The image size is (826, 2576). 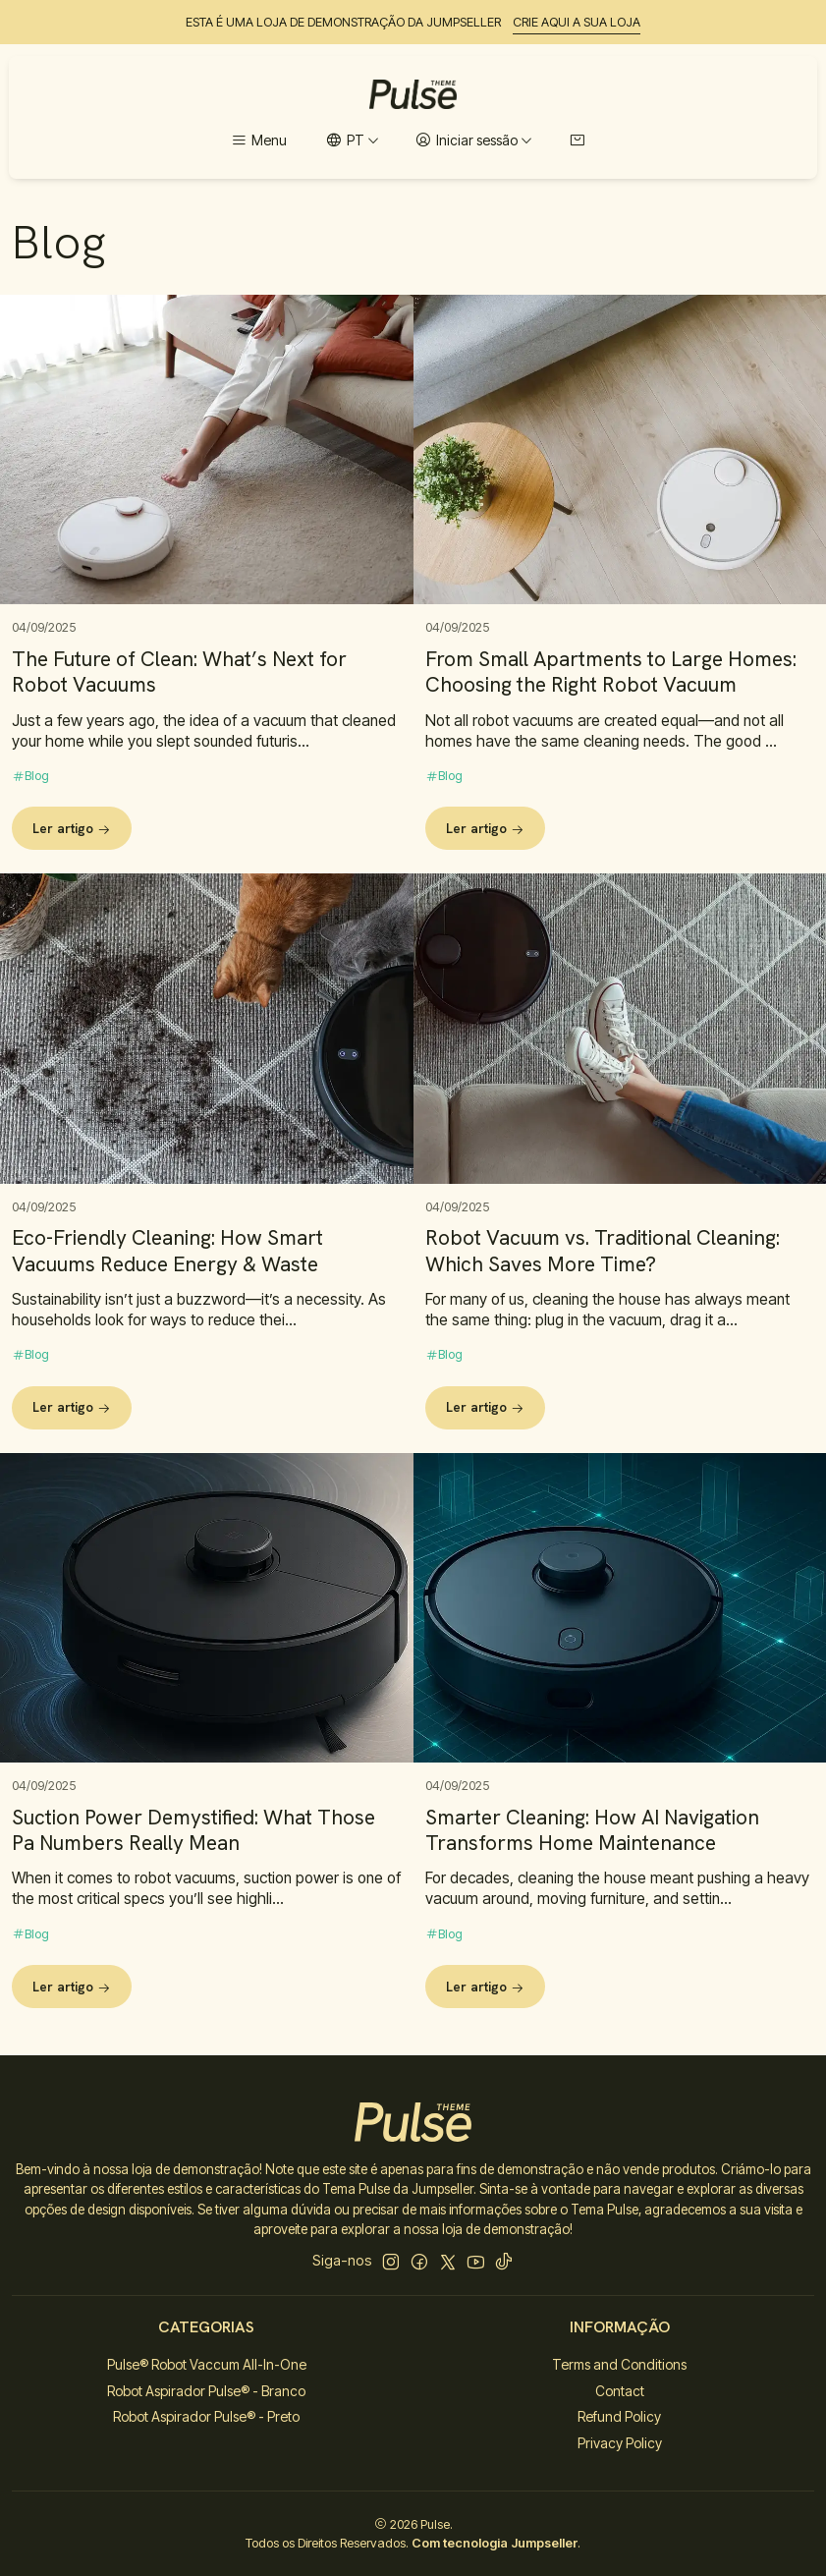 I want to click on Pulse® Robot Vaccum All-In-One, so click(x=206, y=2364).